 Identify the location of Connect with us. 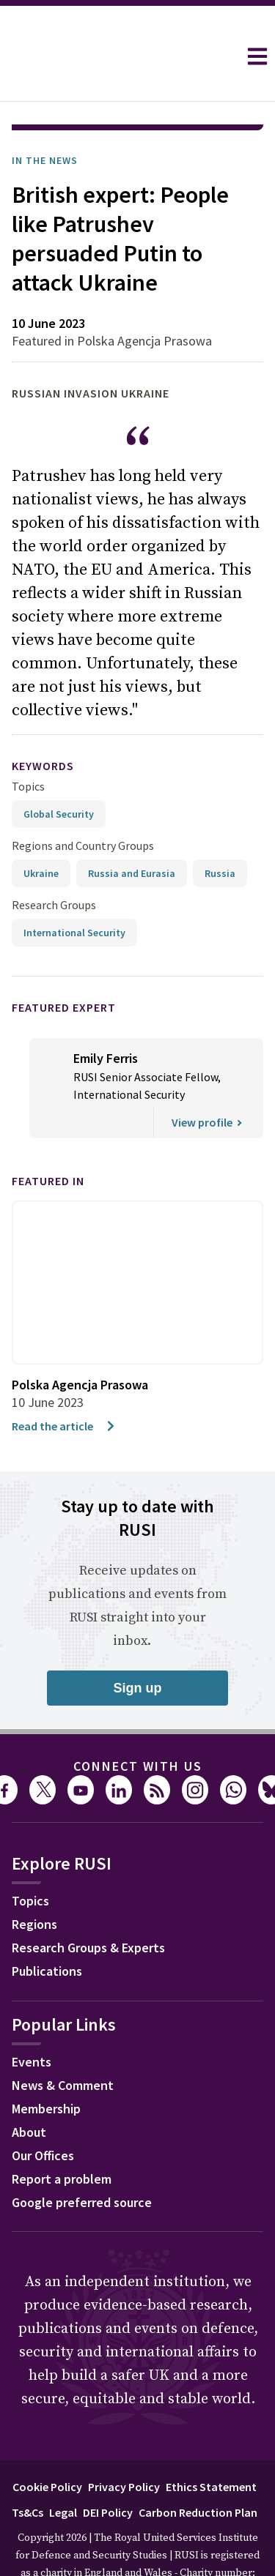
(137, 1725).